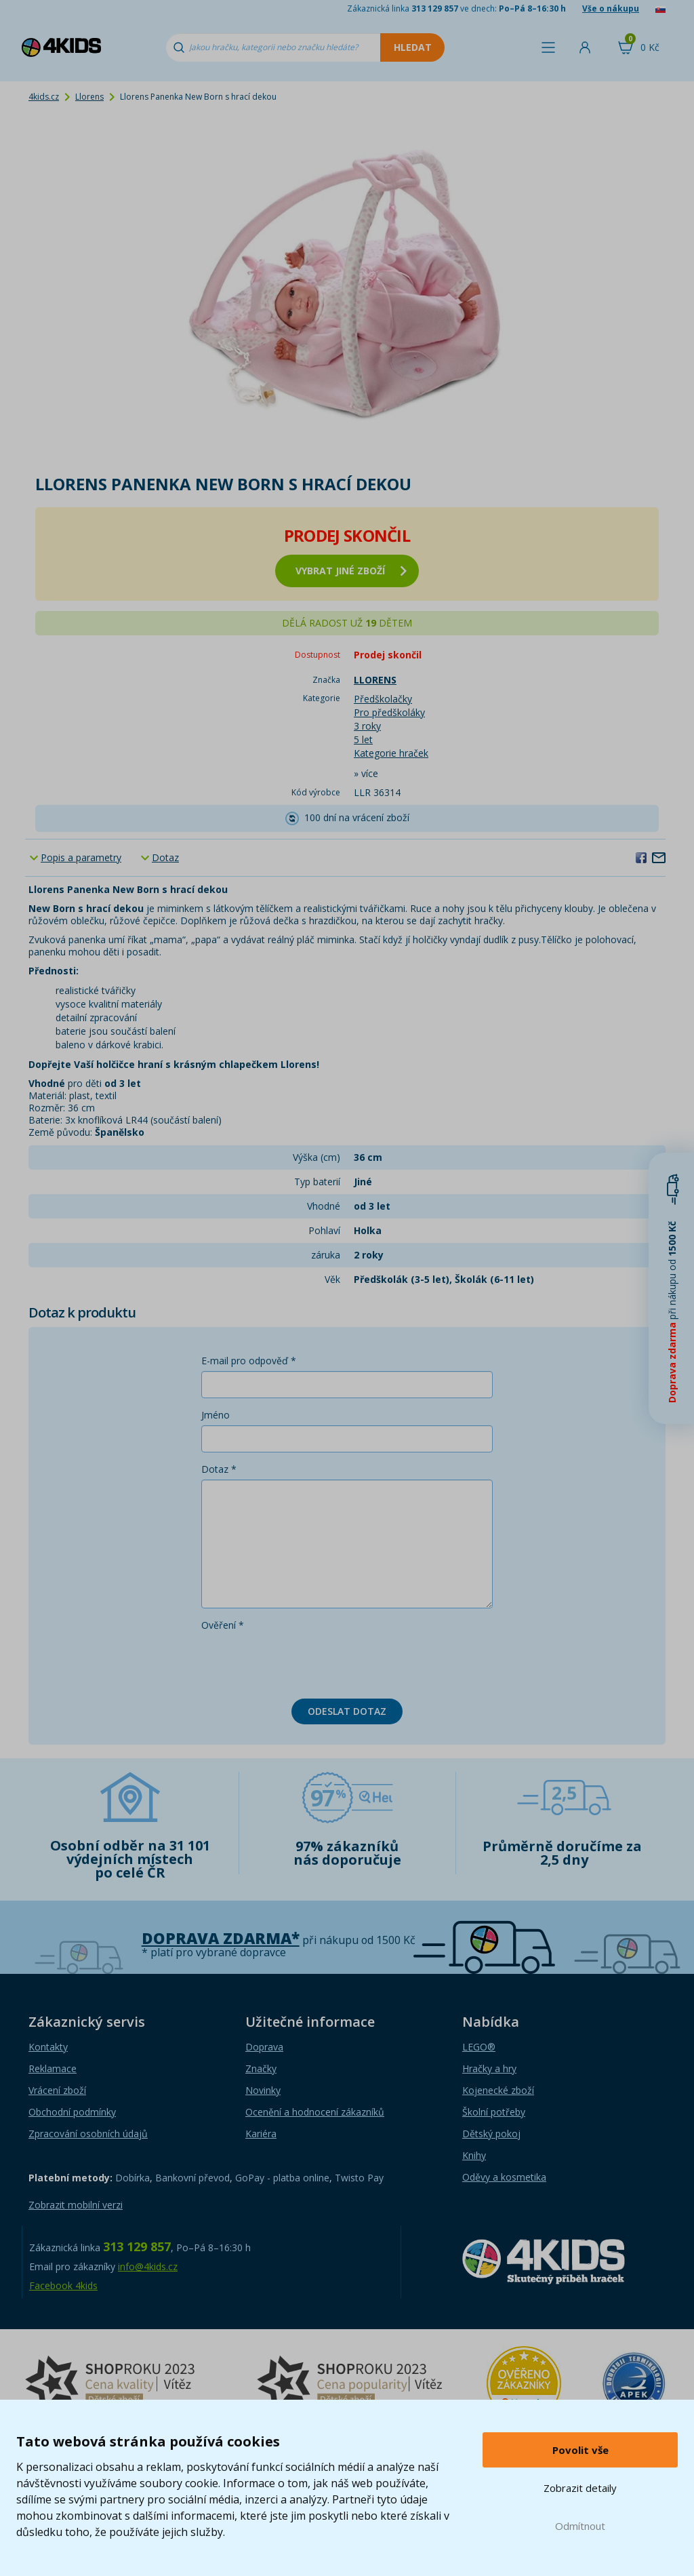  What do you see at coordinates (493, 2111) in the screenshot?
I see `Školní potřeby` at bounding box center [493, 2111].